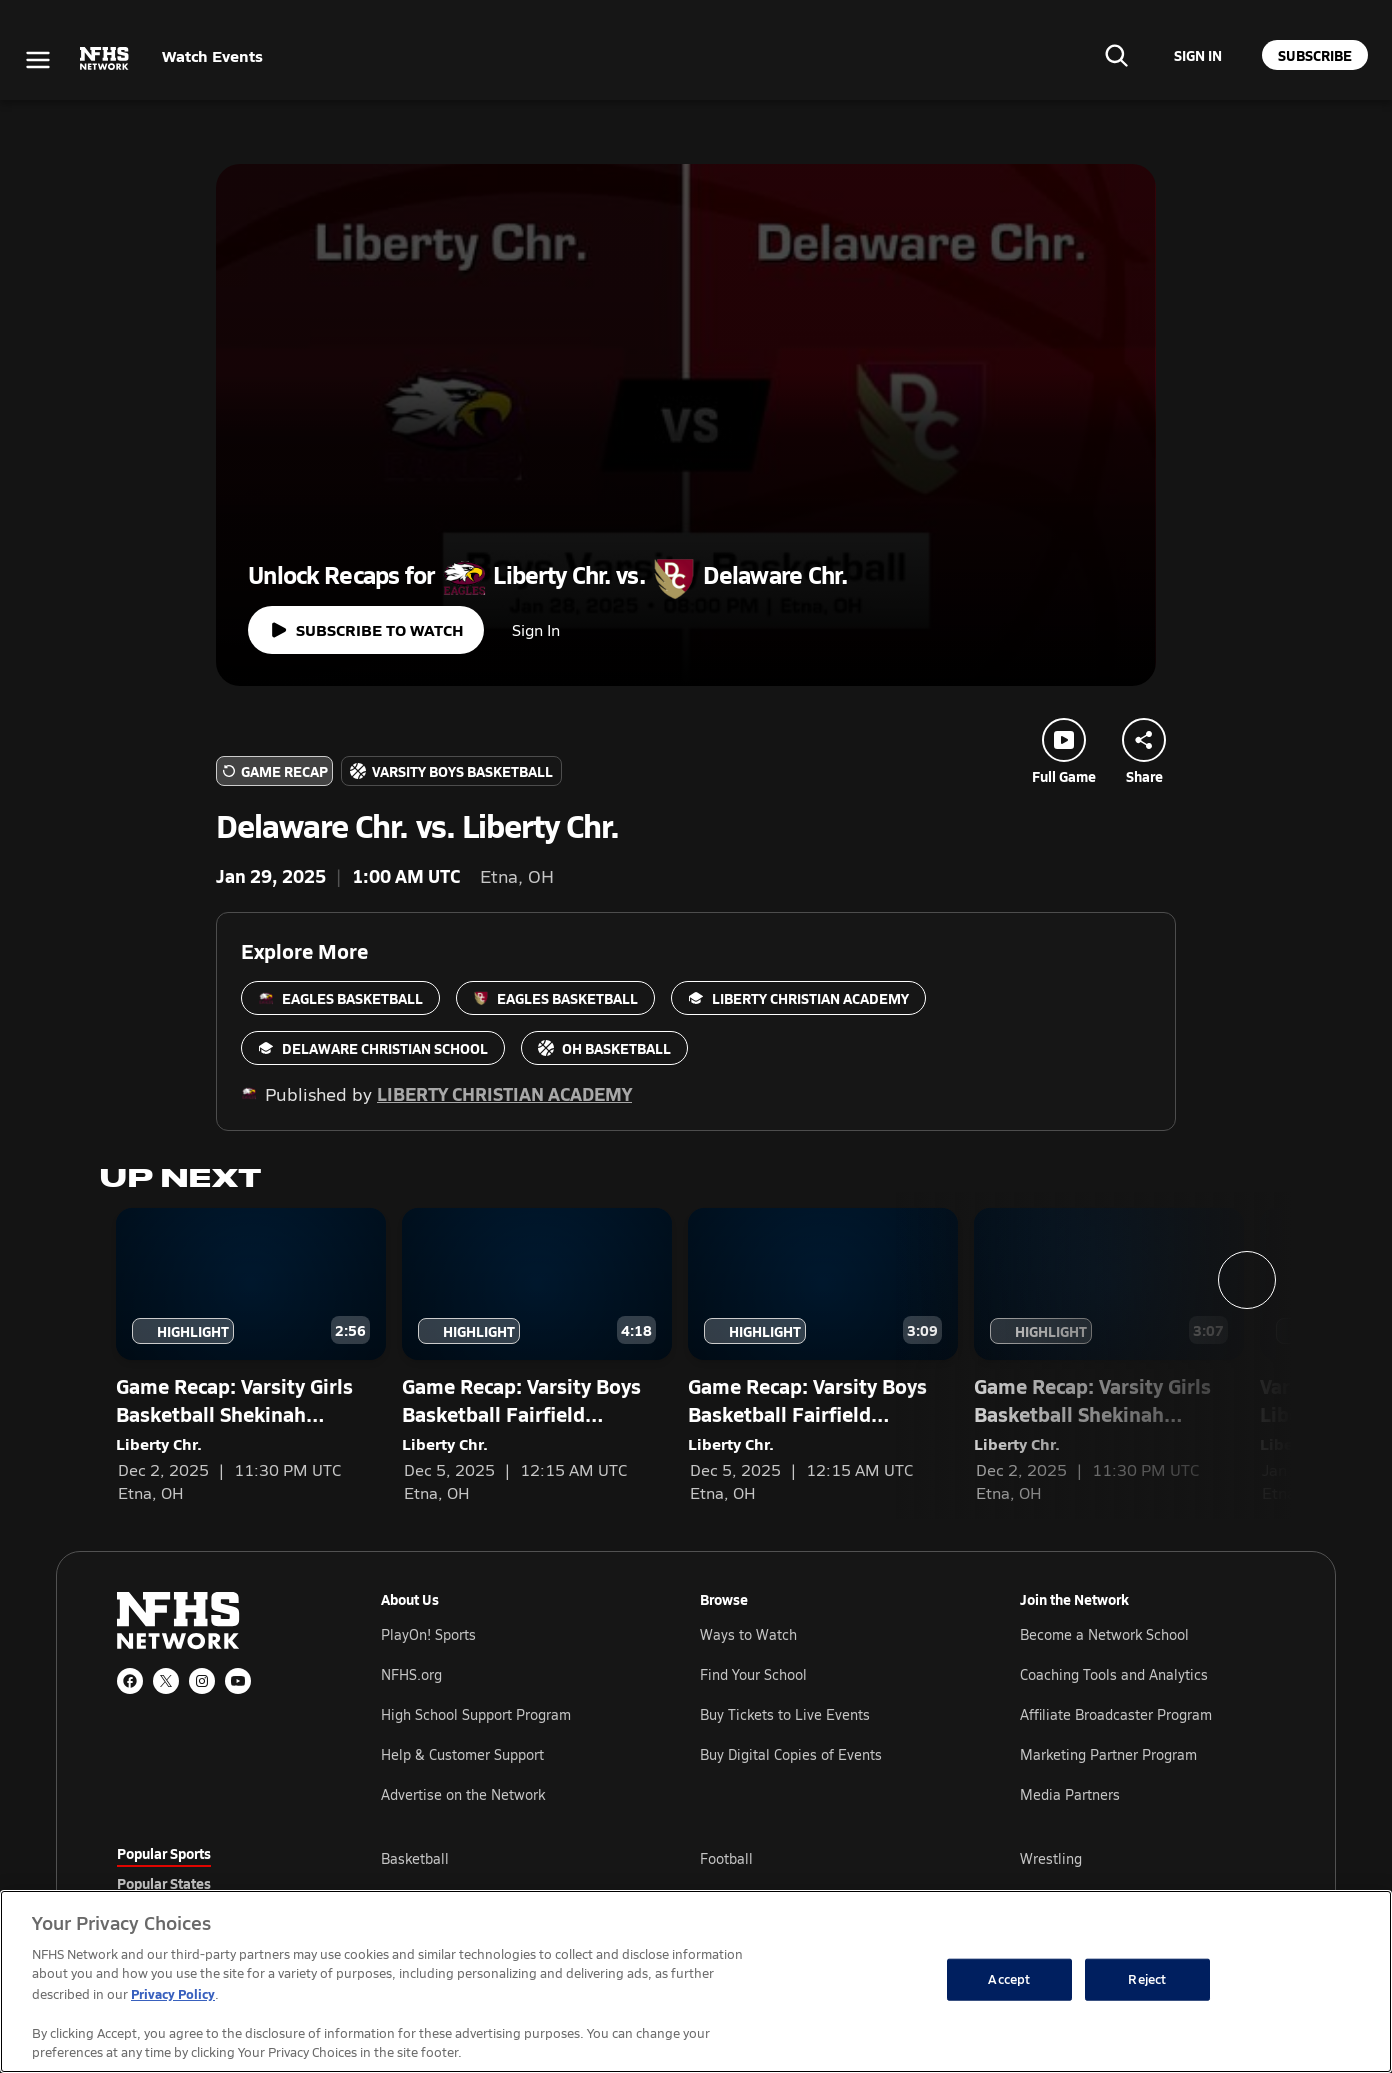 Image resolution: width=1392 pixels, height=2073 pixels. Describe the element at coordinates (130, 1681) in the screenshot. I see `[Facebook]` at that location.